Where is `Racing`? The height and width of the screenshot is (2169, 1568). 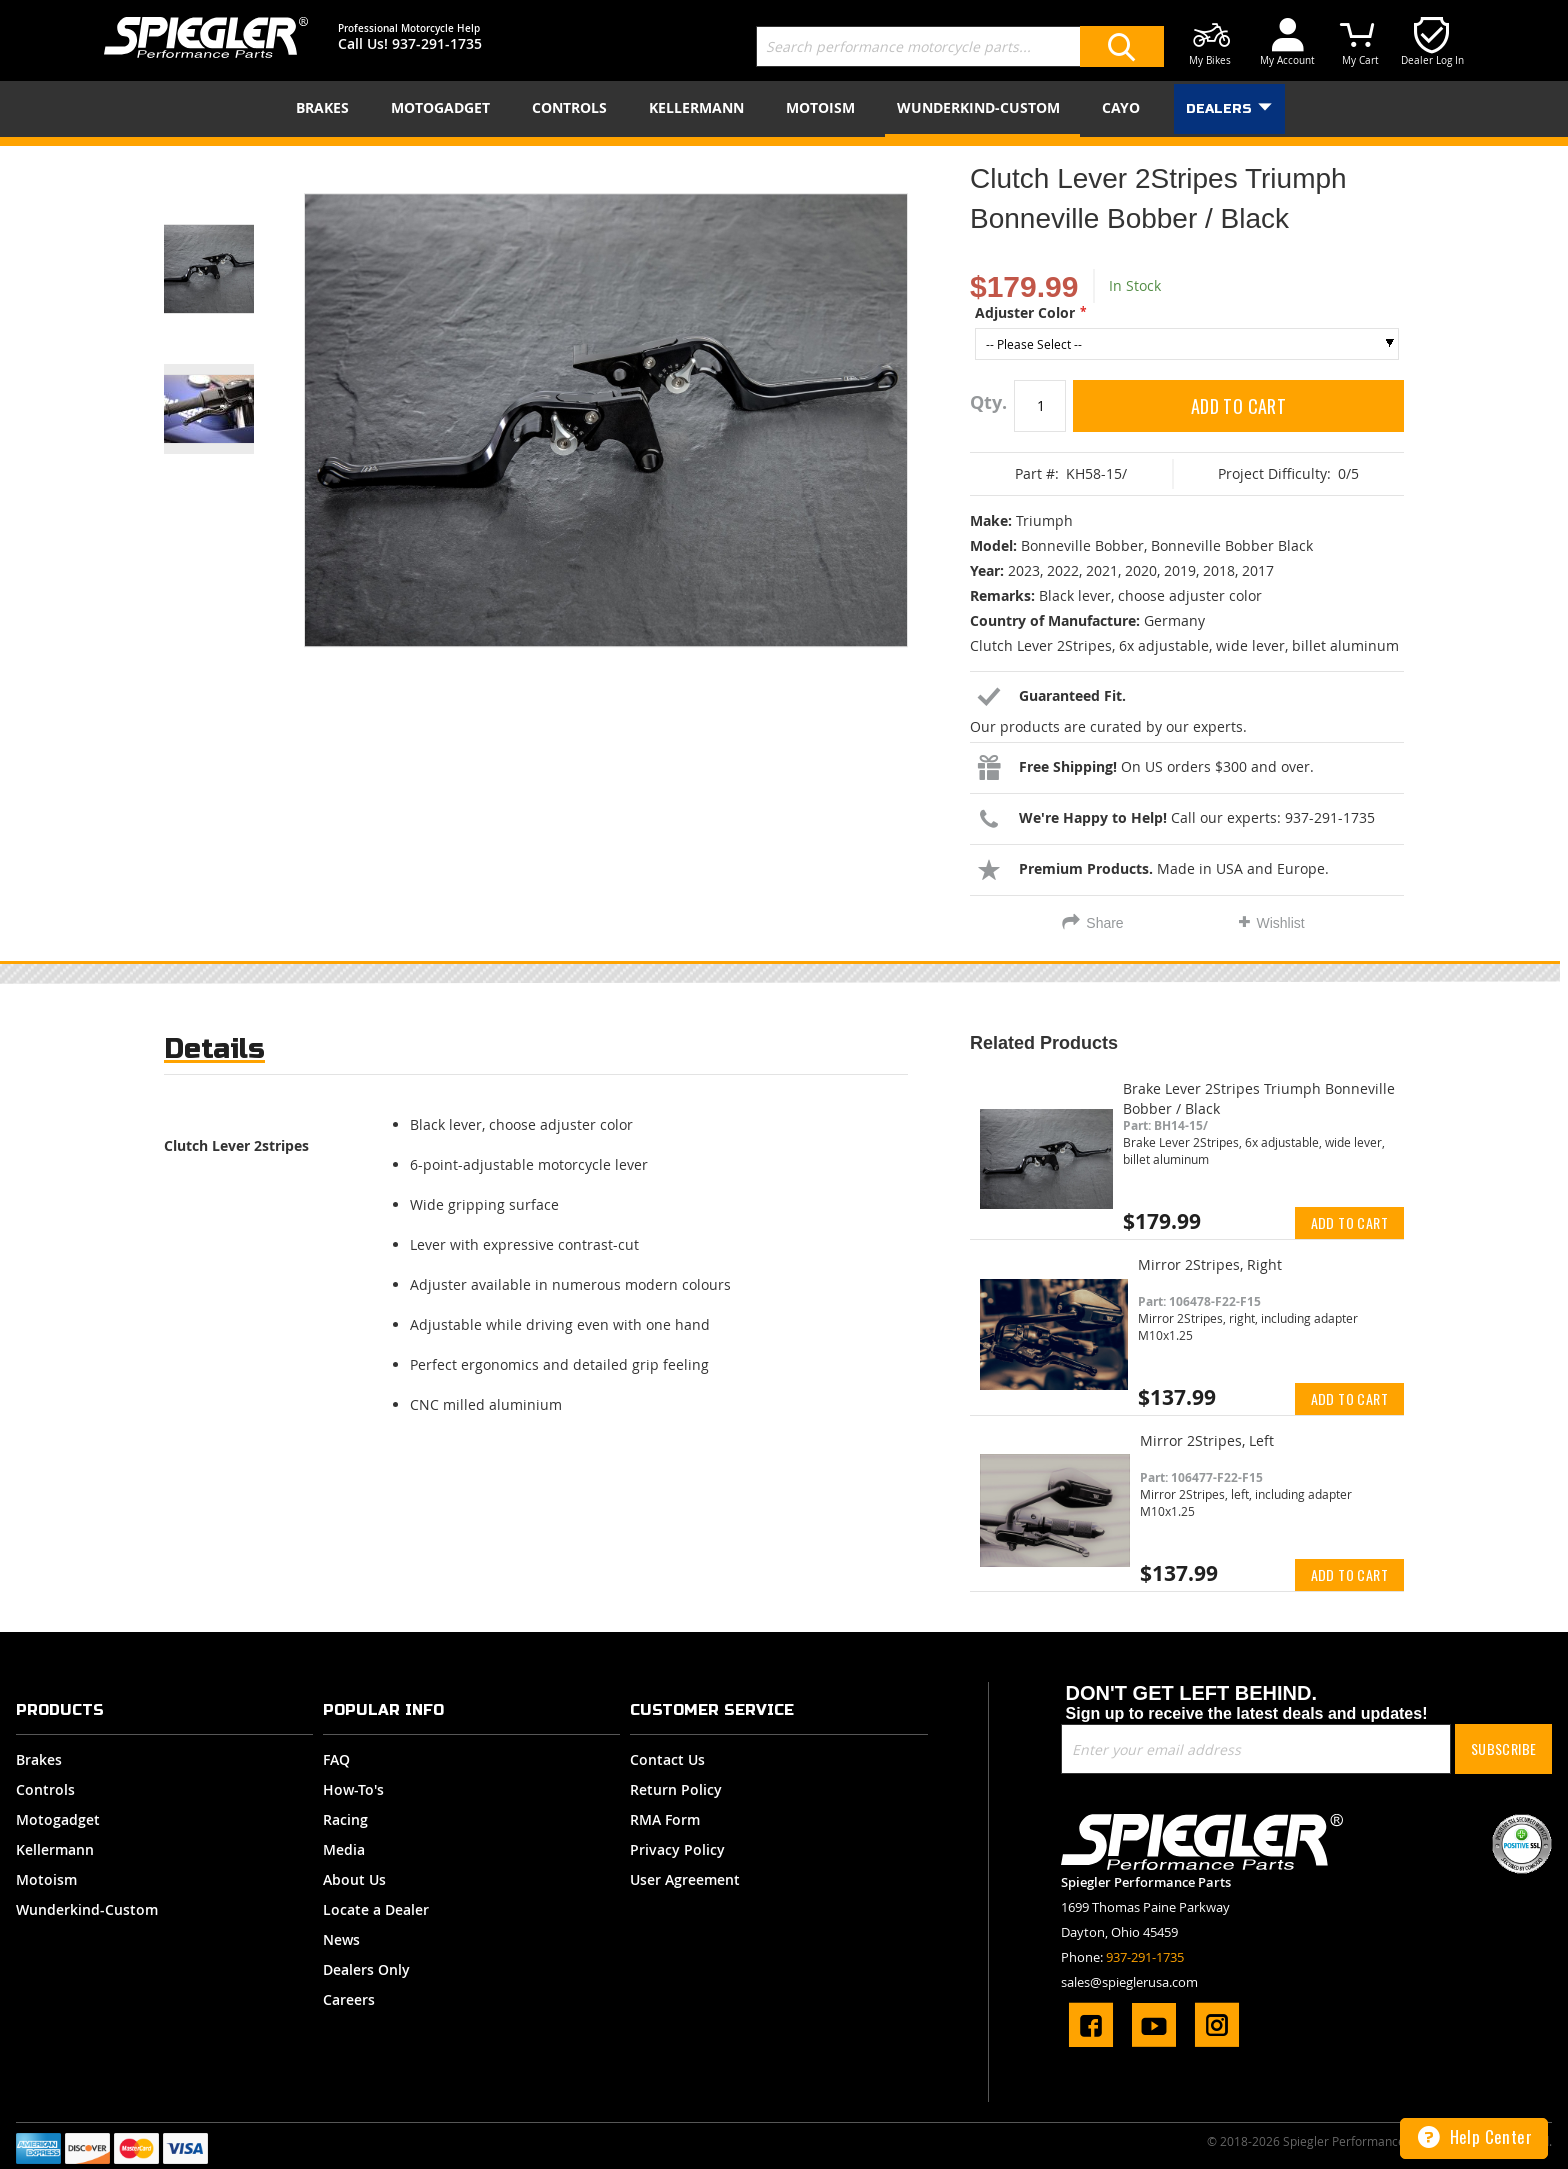
Racing is located at coordinates (345, 1819).